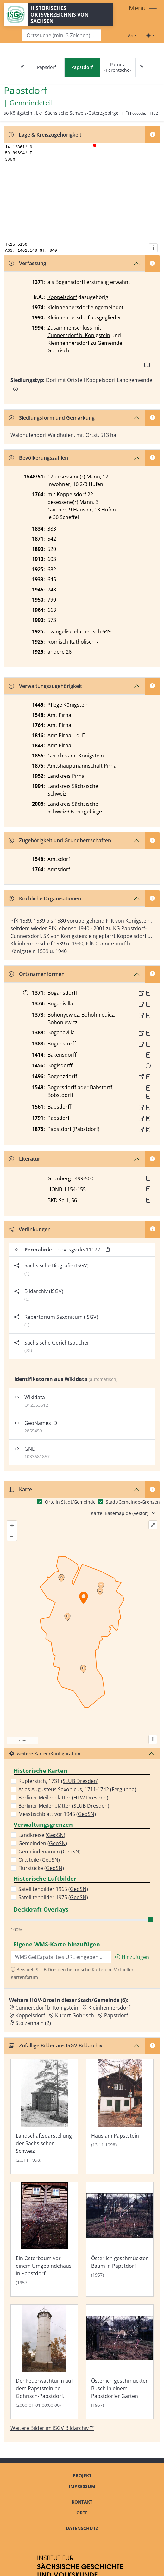 This screenshot has width=164, height=2576. What do you see at coordinates (120, 2361) in the screenshot?
I see `[Bild 'Österlich geschmückter Busch in einem Papstdorfer Garten' im ISGV Bildarchiv öffnen]` at bounding box center [120, 2361].